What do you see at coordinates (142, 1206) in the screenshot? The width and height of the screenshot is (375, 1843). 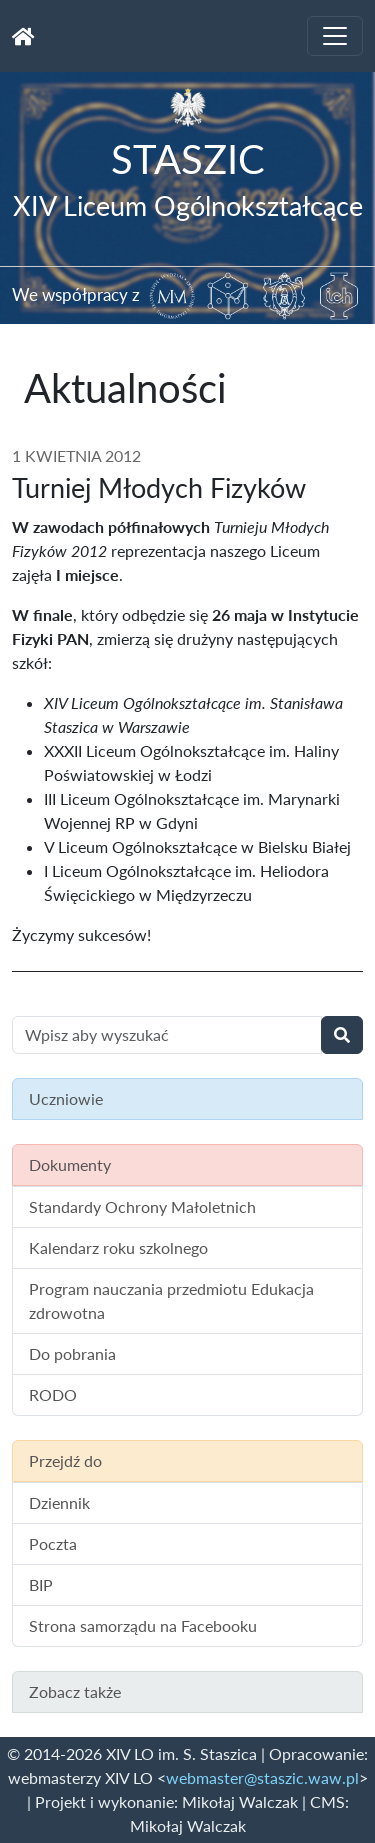 I see `Standardy Ochrony Małoletnich` at bounding box center [142, 1206].